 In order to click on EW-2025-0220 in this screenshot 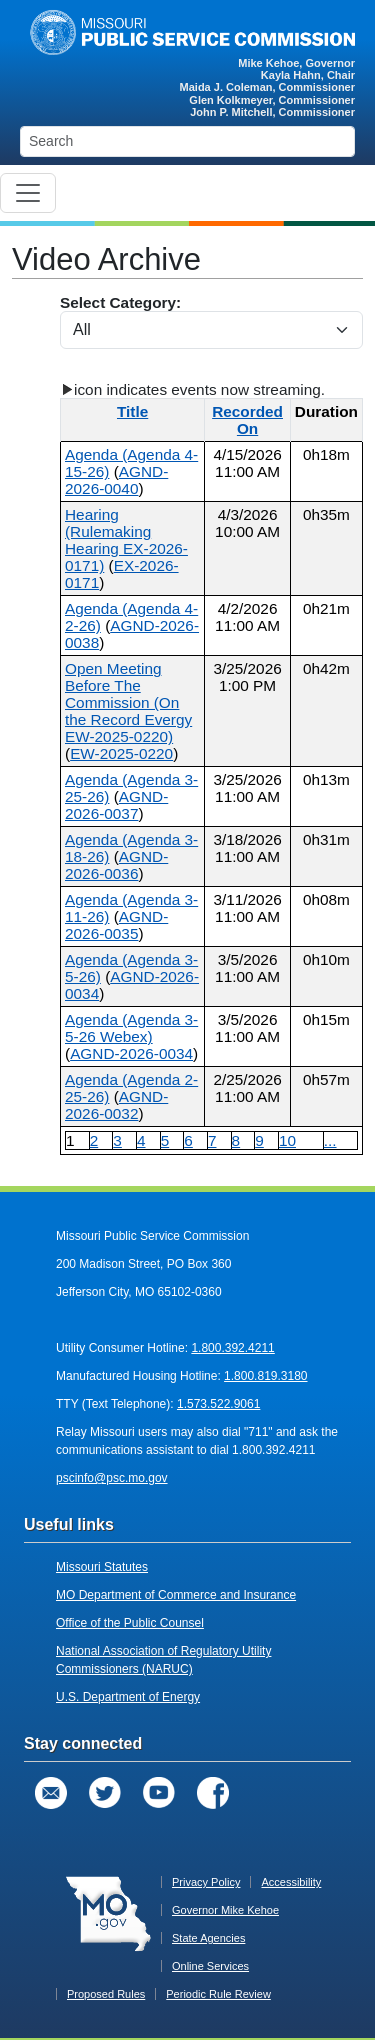, I will do `click(121, 753)`.